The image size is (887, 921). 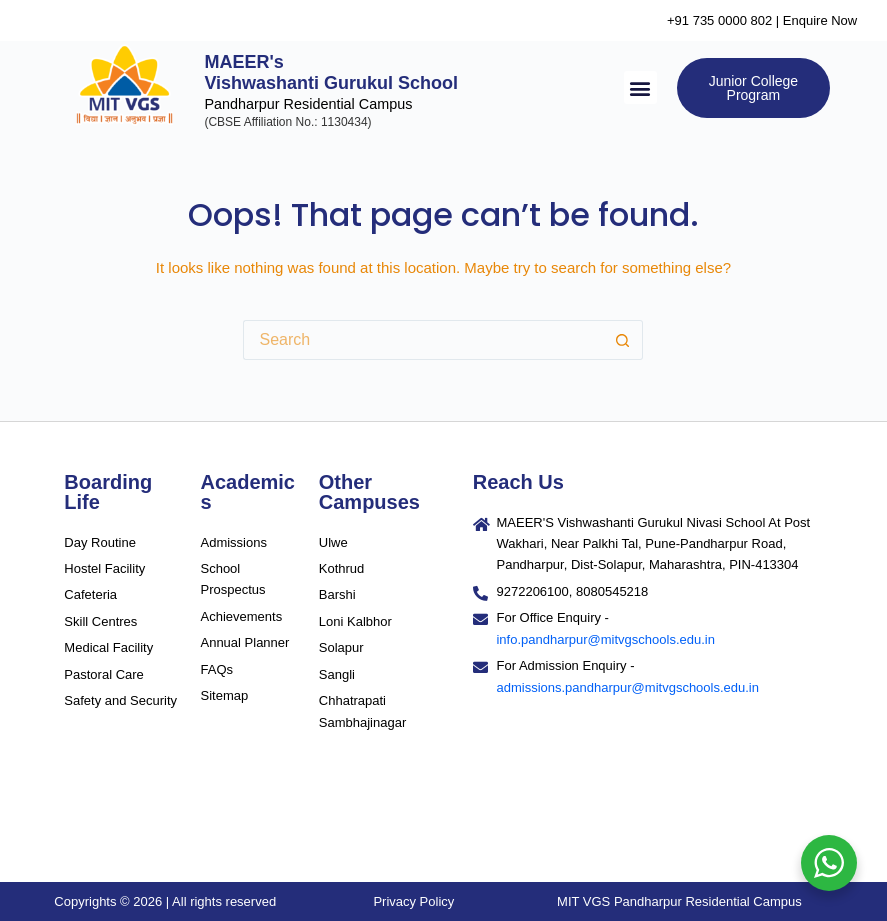 I want to click on Privacy Policy, so click(x=413, y=901).